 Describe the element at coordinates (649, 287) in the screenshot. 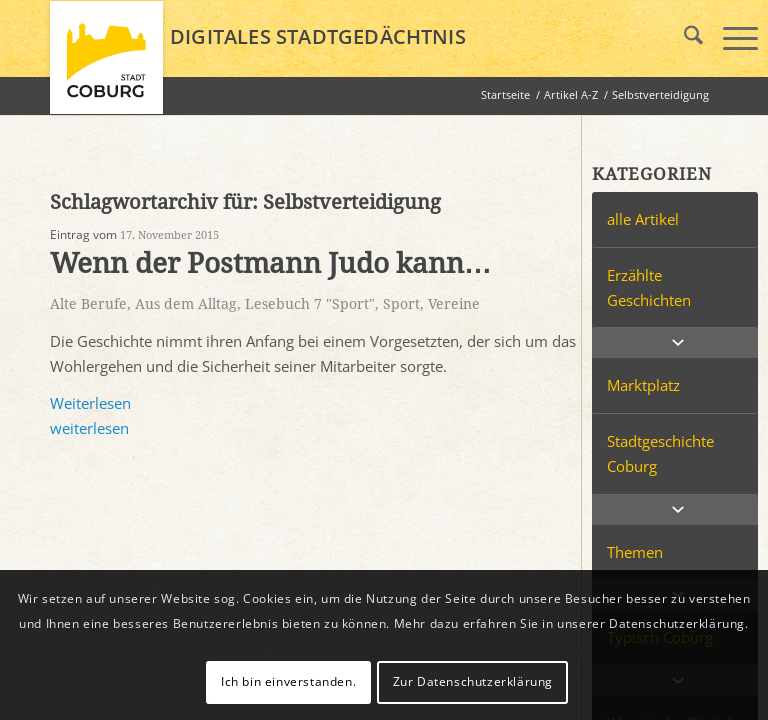

I see `Erzählte Geschichten` at that location.